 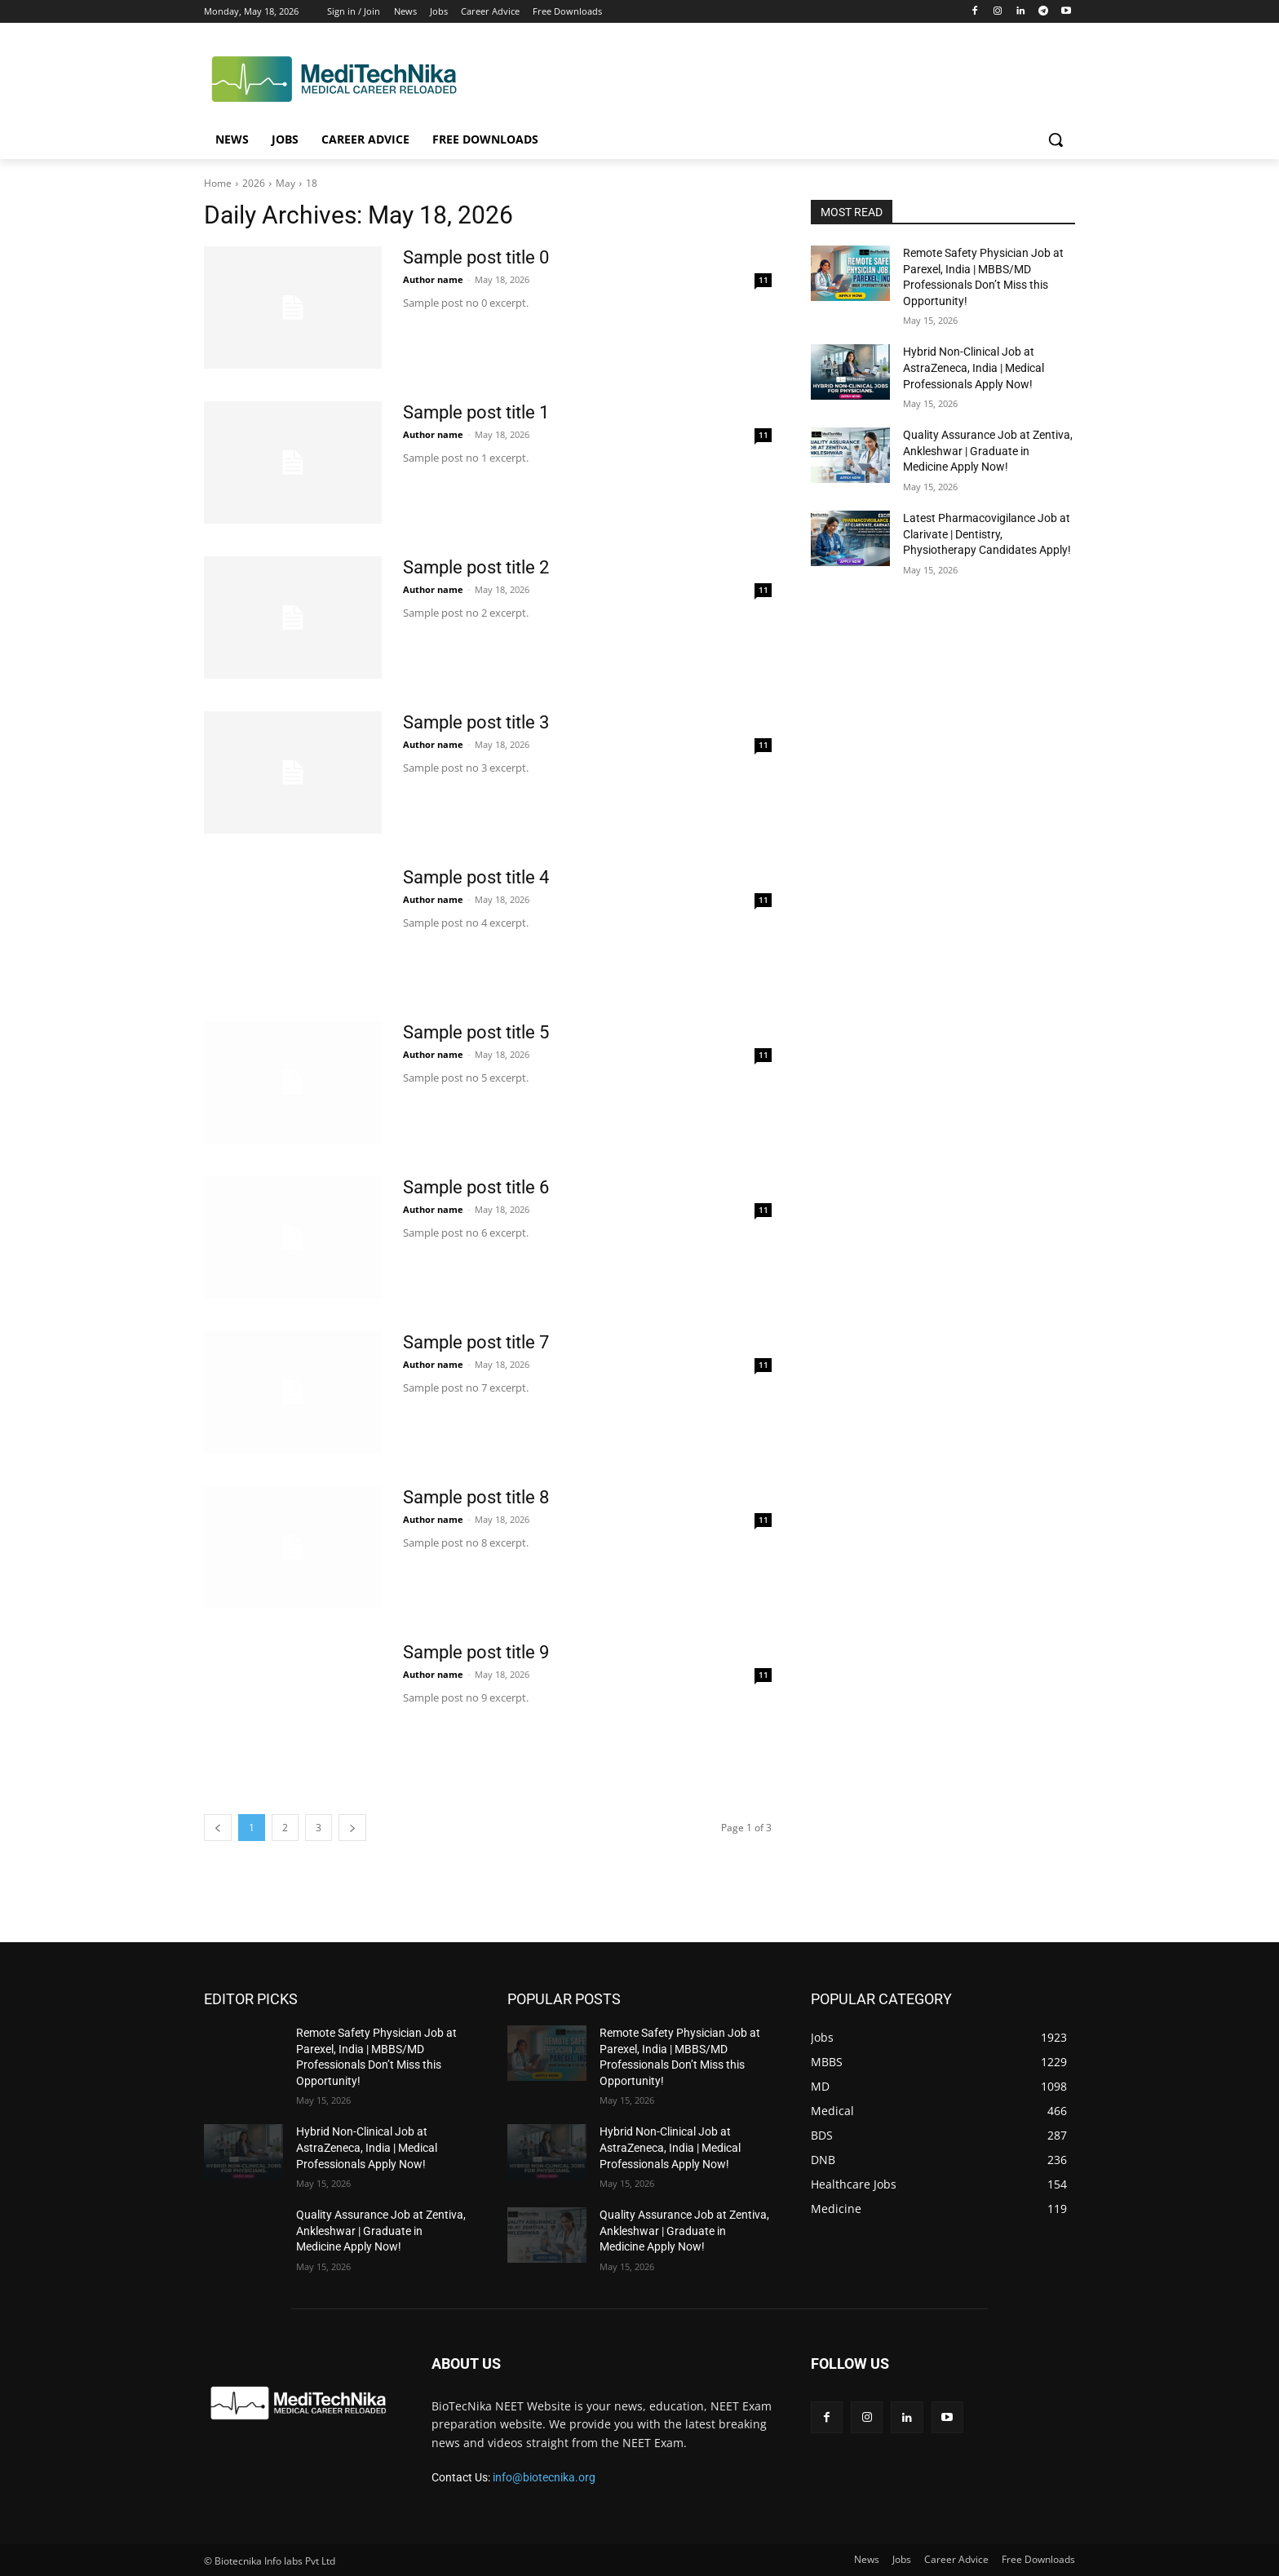 I want to click on Sample post title 1, so click(x=476, y=412).